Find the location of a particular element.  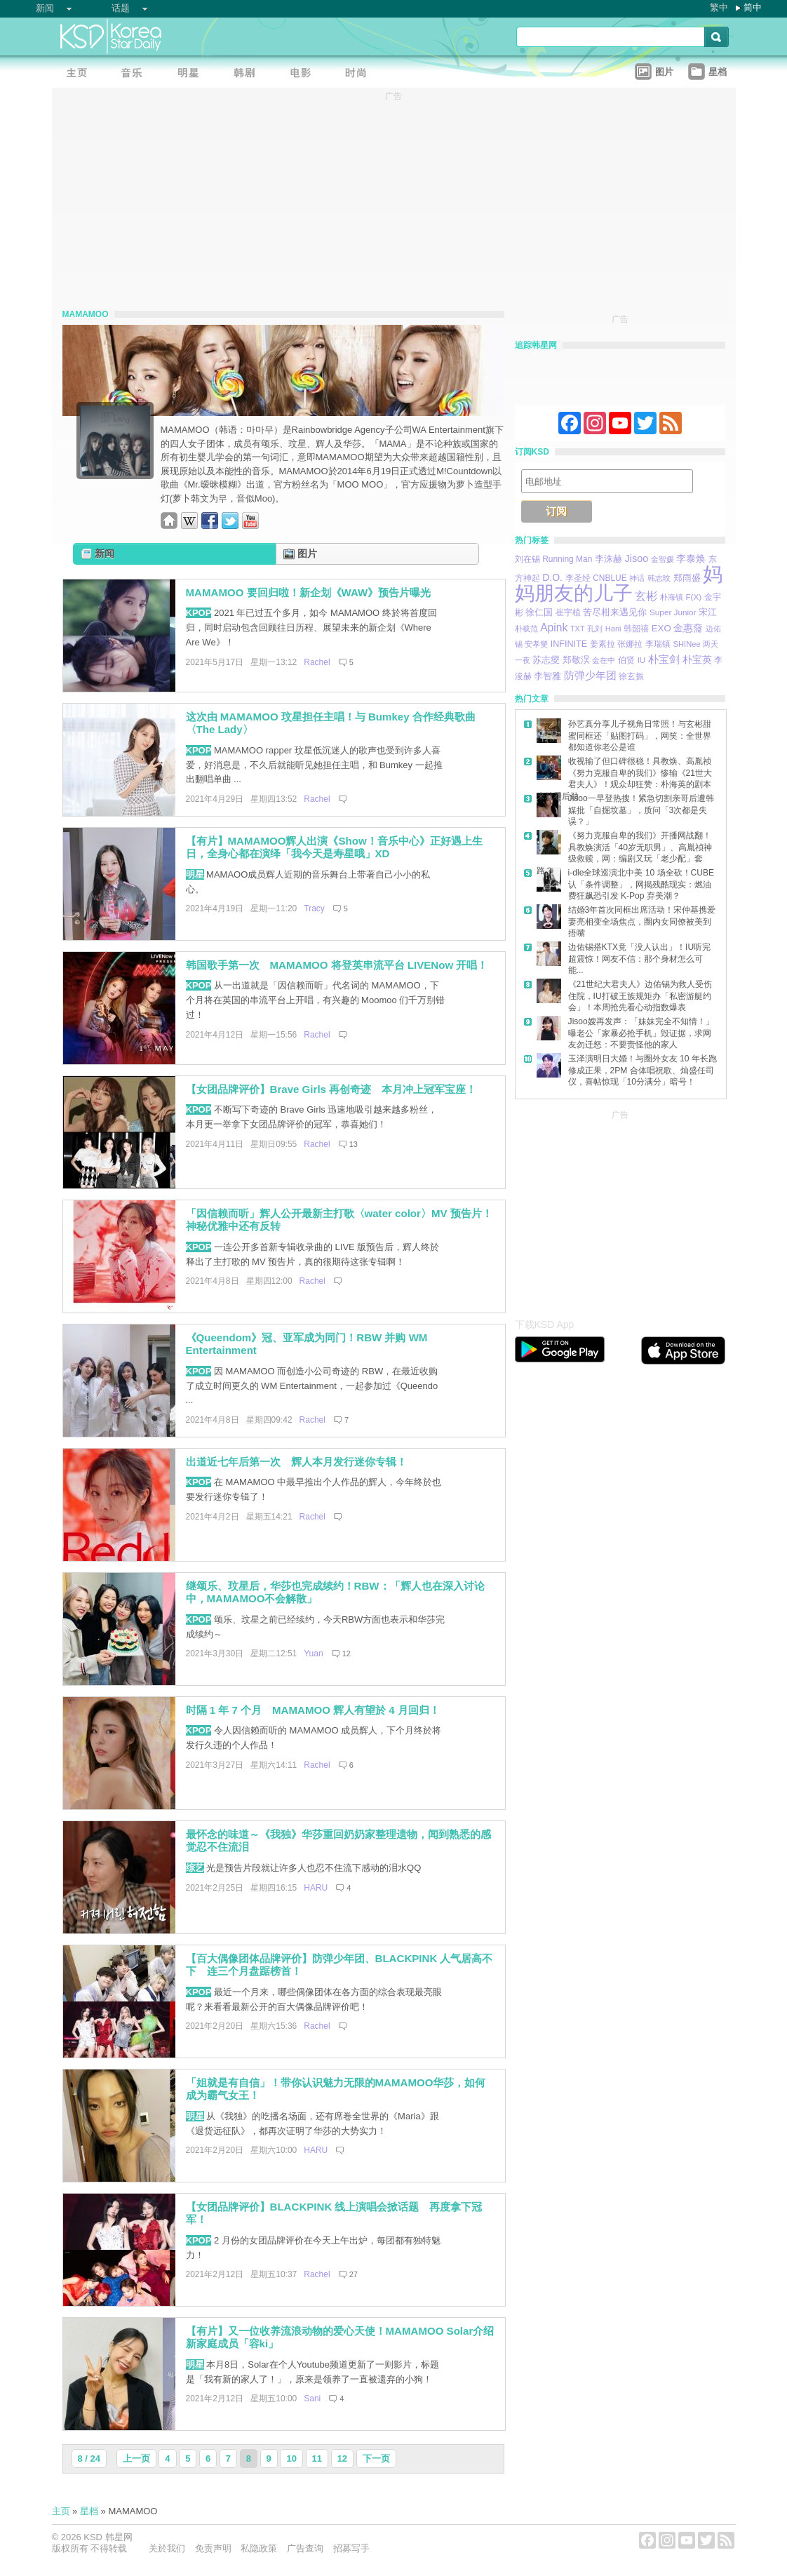

Hani is located at coordinates (613, 628).